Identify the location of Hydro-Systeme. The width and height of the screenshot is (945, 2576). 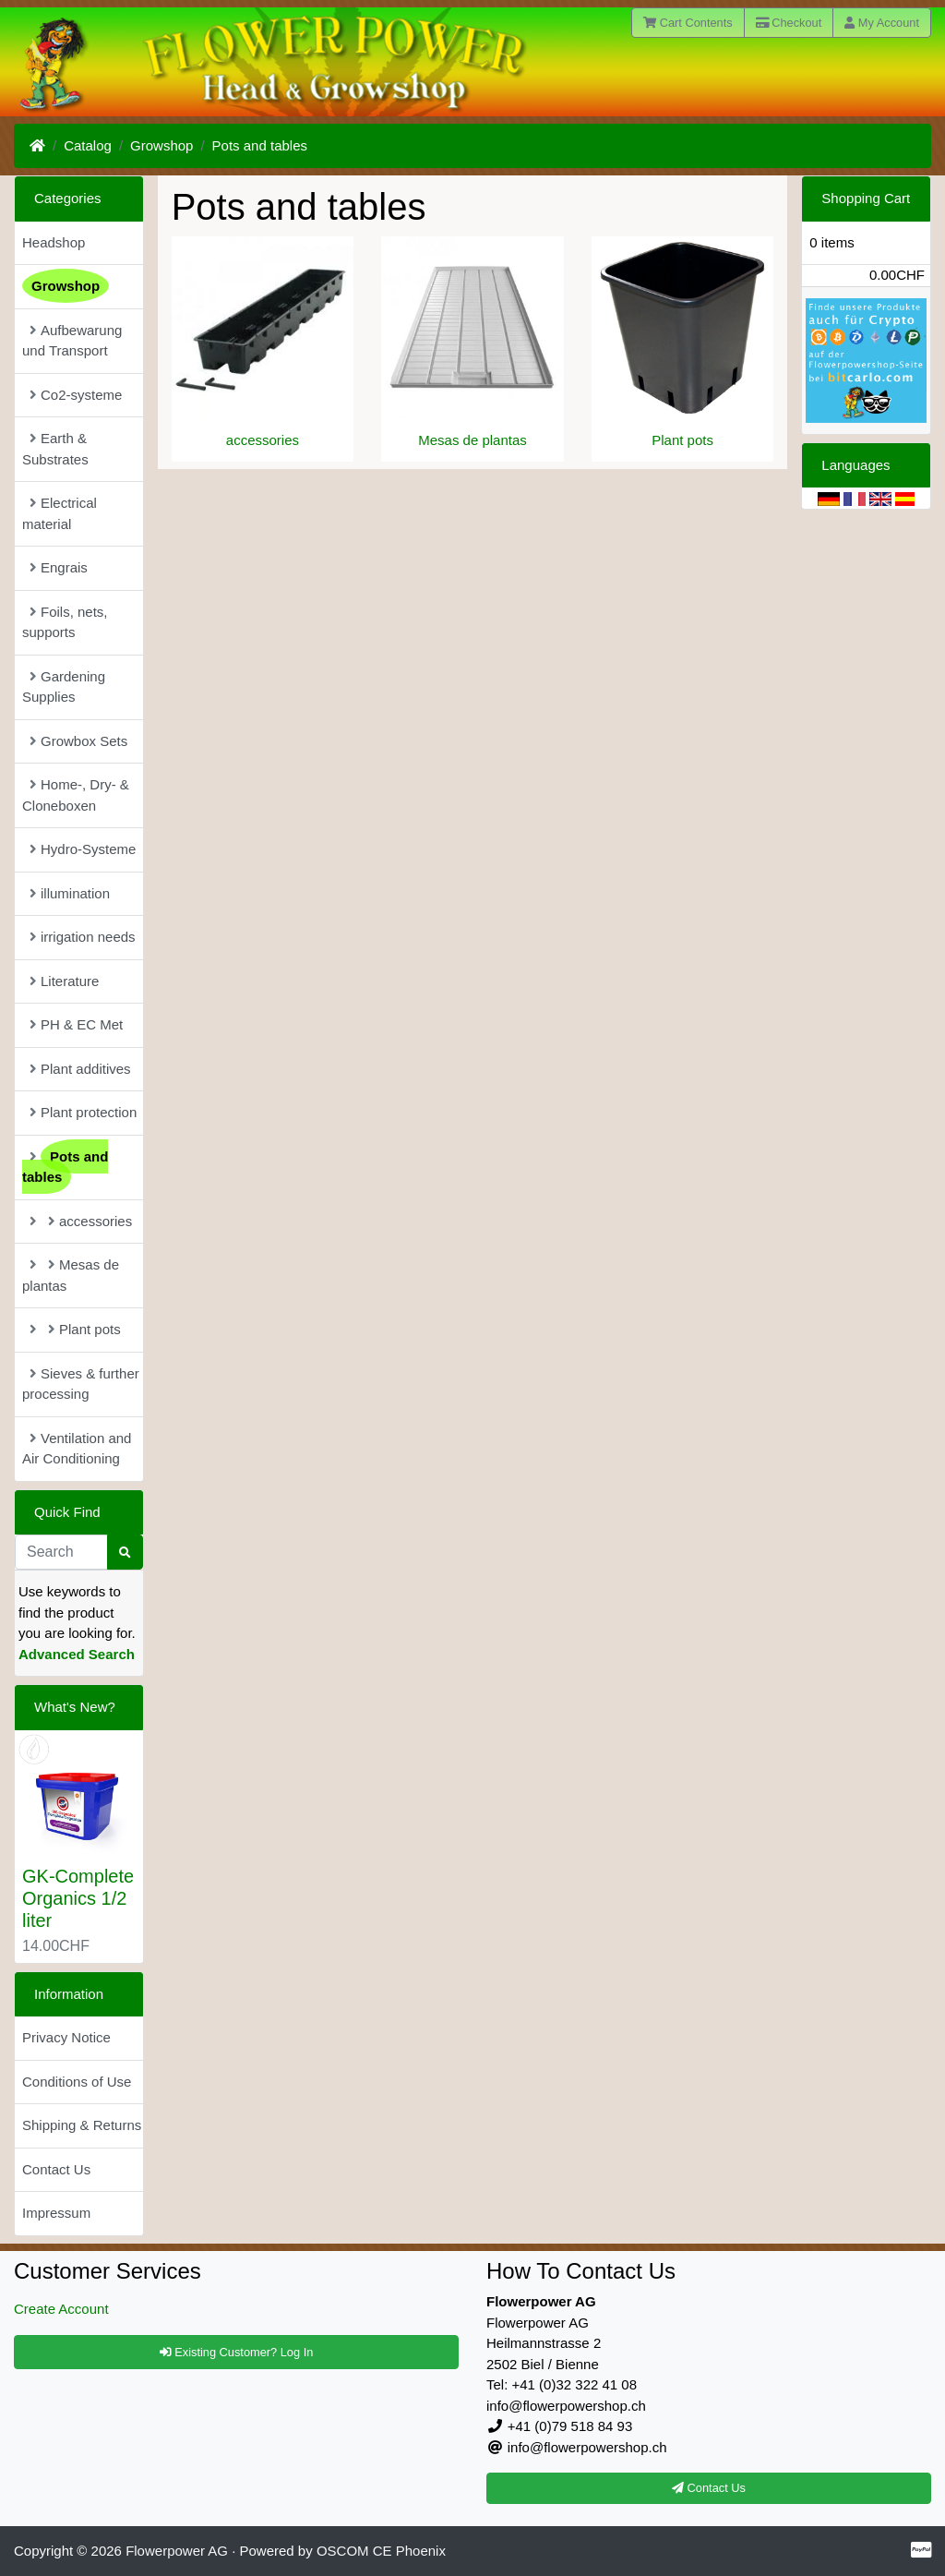
(83, 849).